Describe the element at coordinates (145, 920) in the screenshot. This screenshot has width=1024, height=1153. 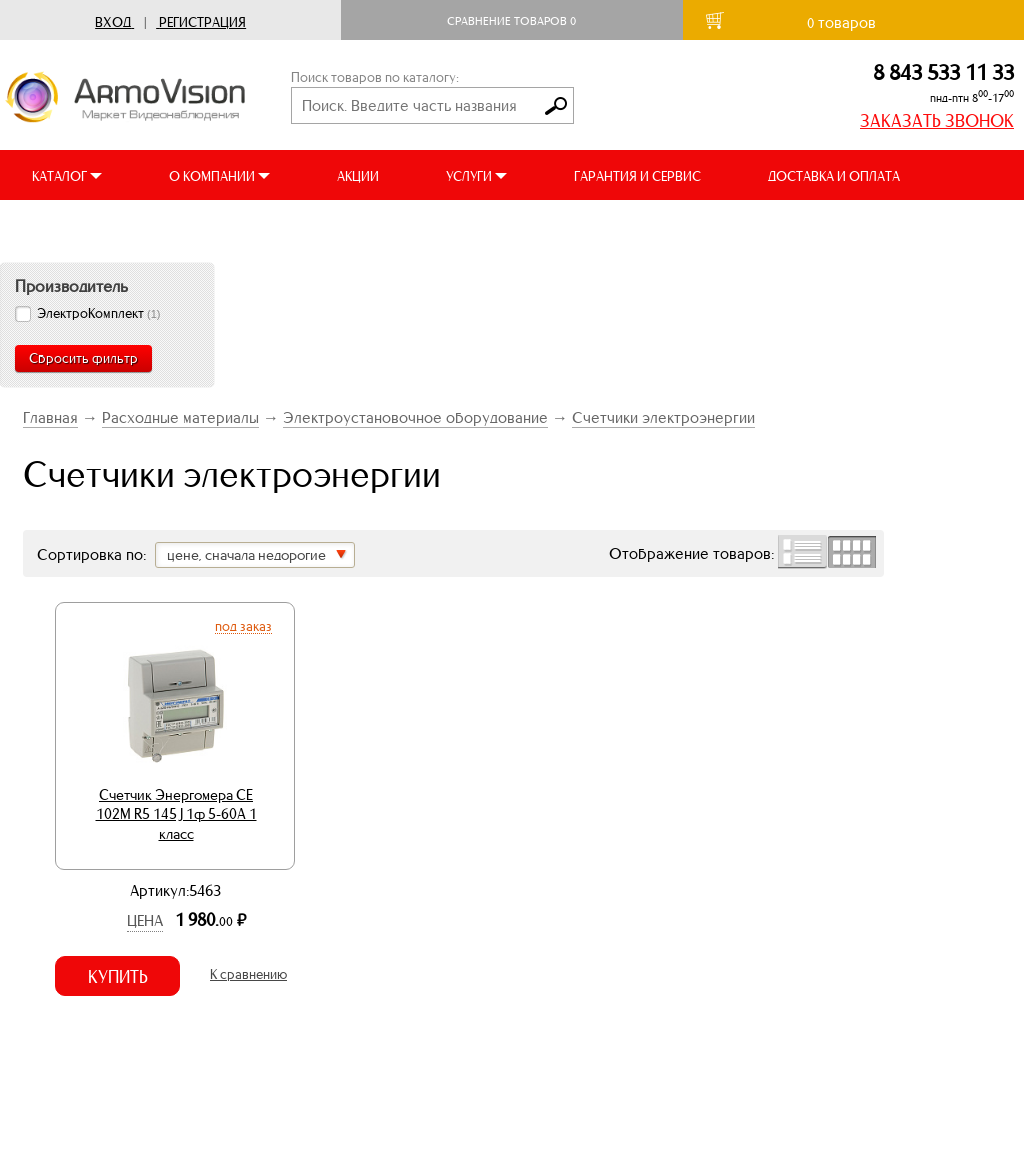
I see `Цена` at that location.